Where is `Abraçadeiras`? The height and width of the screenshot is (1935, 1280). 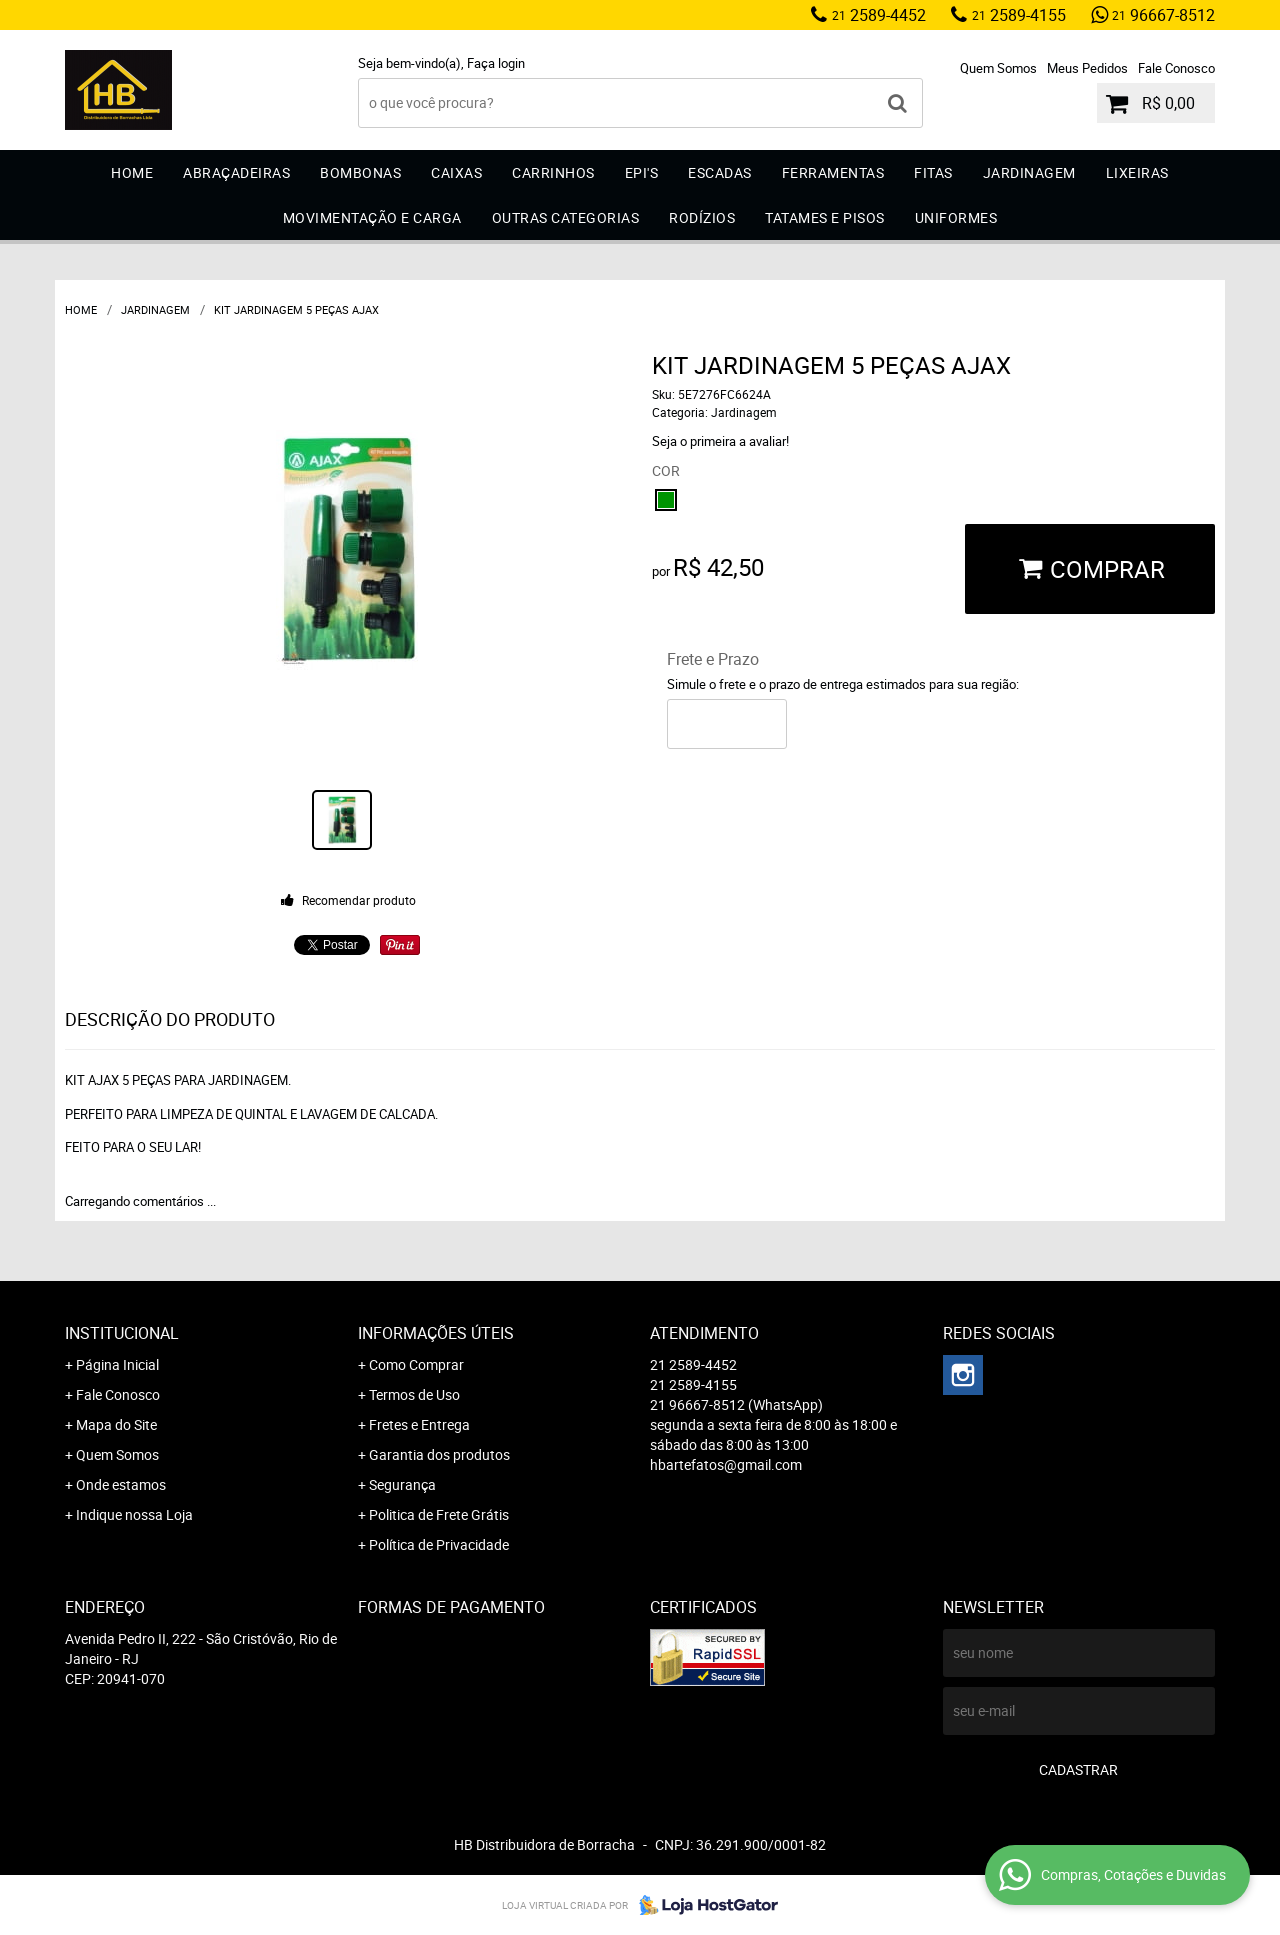
Abraçadeiras is located at coordinates (236, 172).